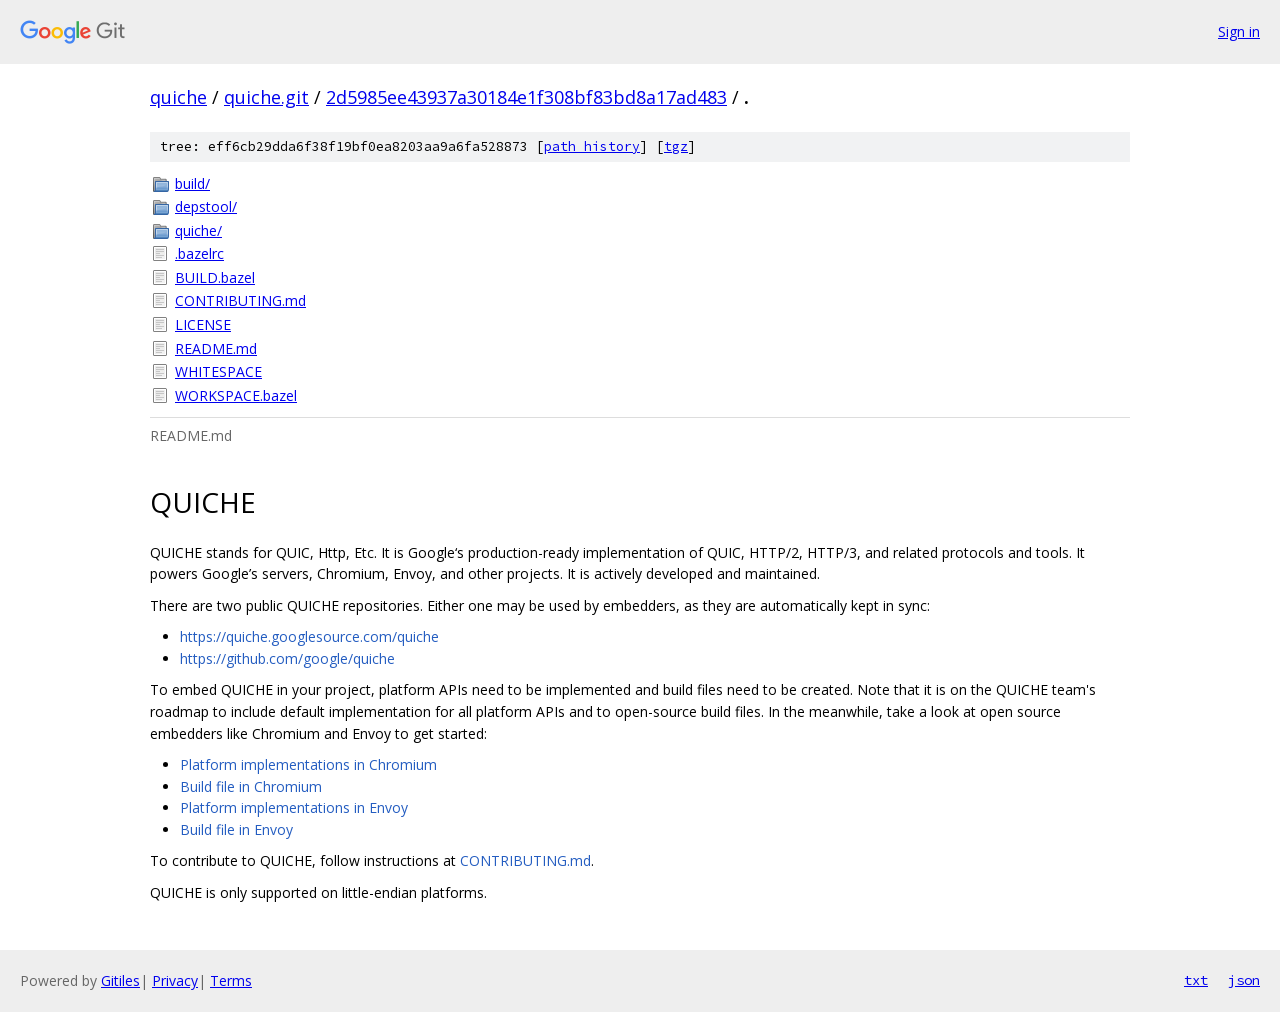 The height and width of the screenshot is (1012, 1280). I want to click on README.md, so click(216, 348).